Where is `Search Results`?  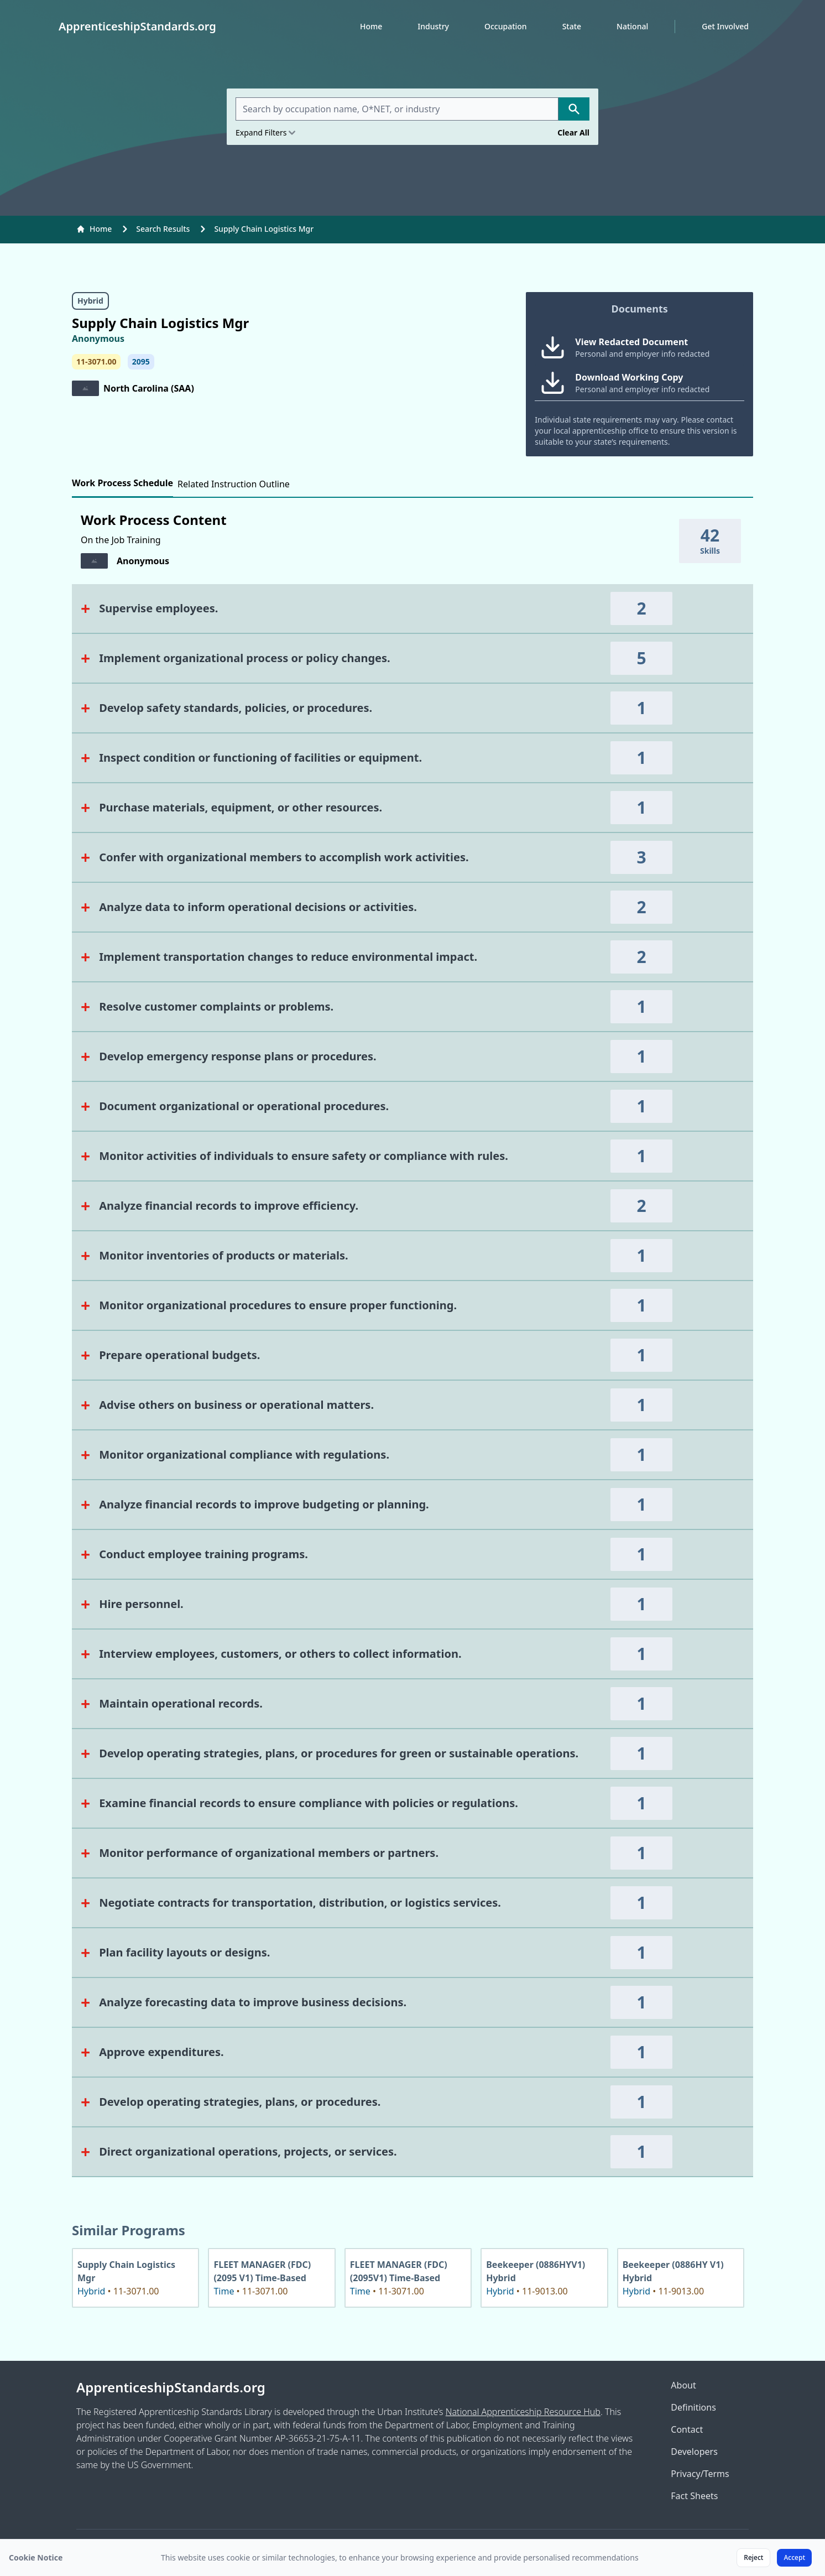
Search Results is located at coordinates (163, 228).